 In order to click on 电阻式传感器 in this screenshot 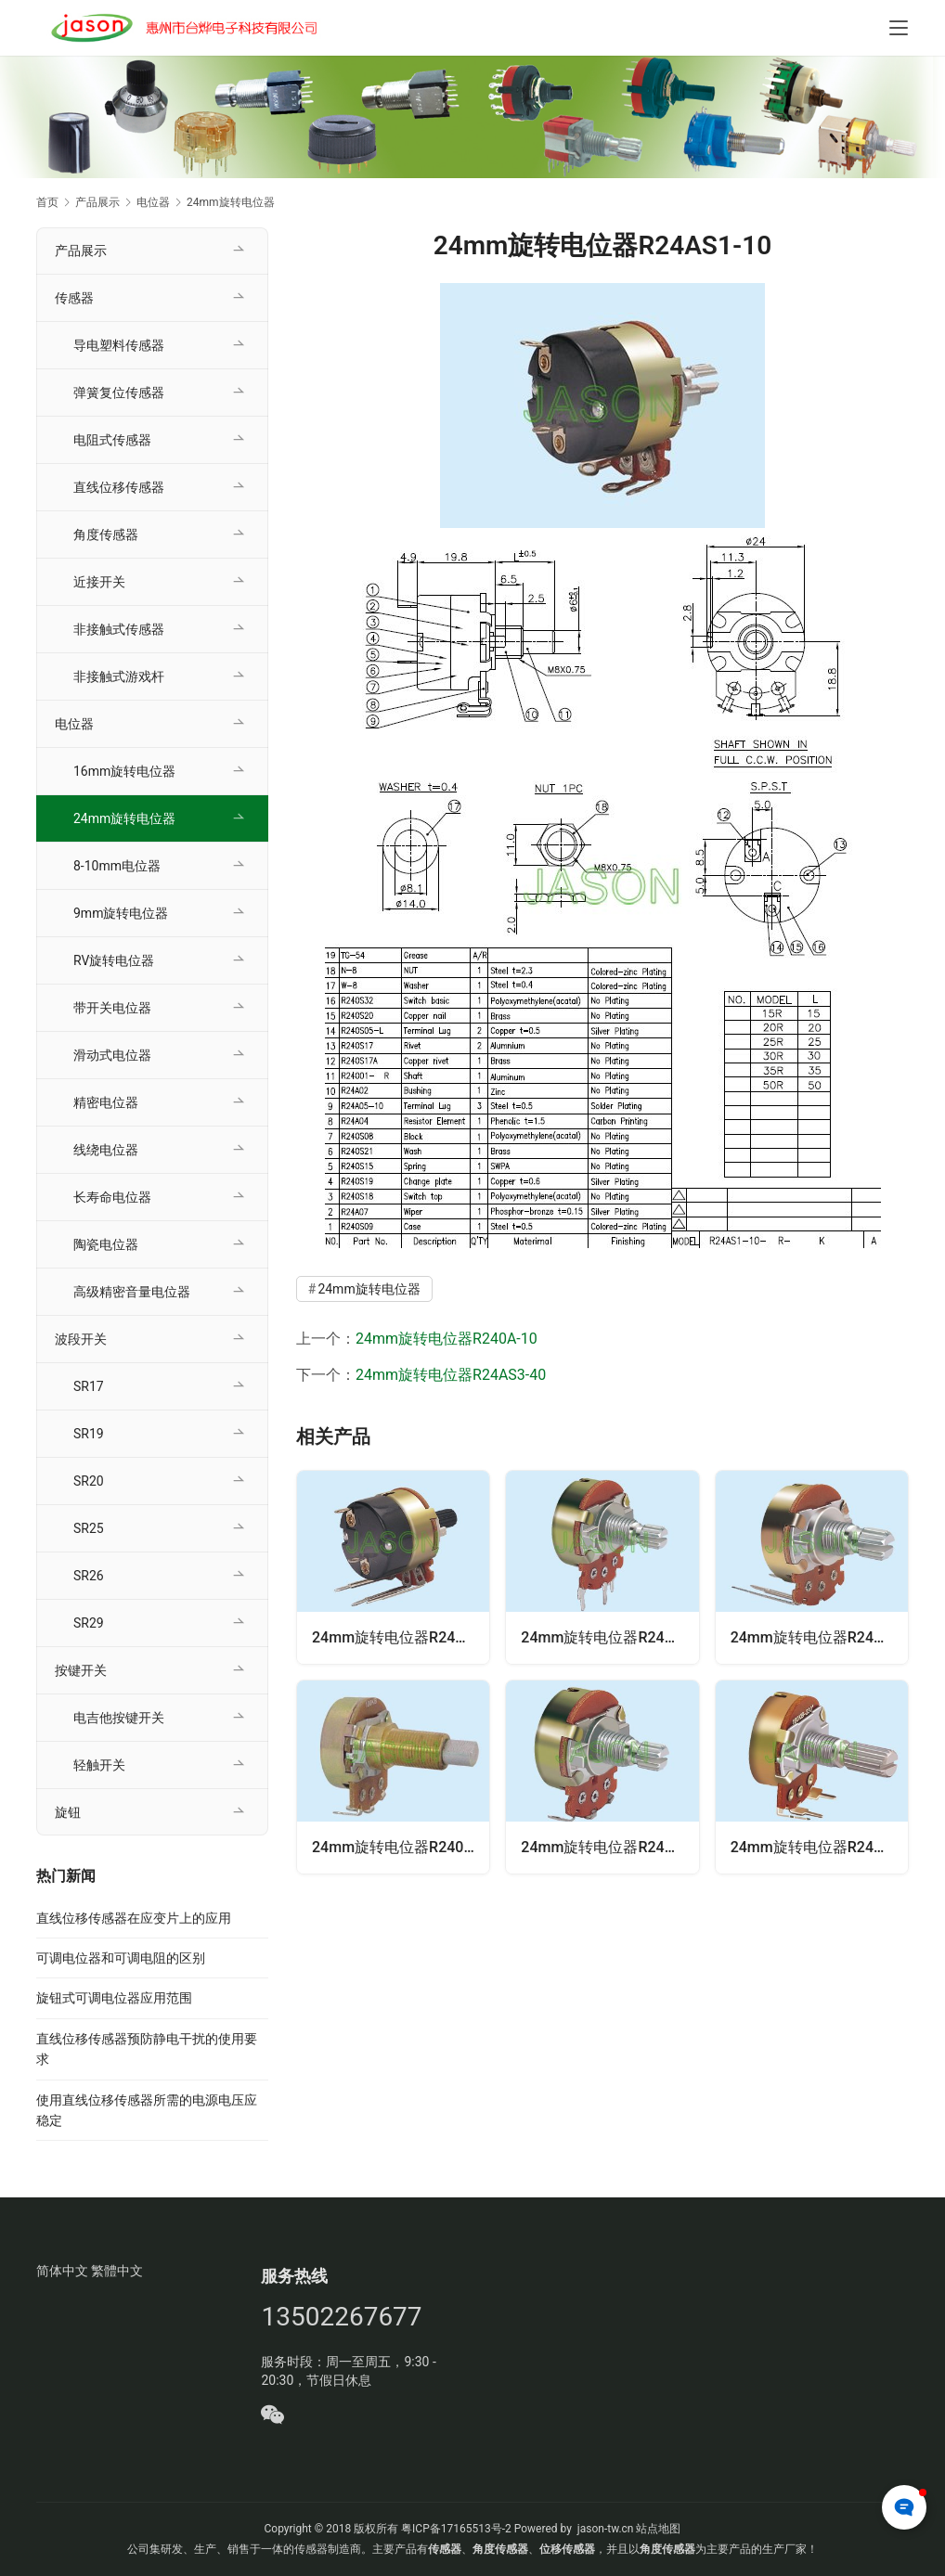, I will do `click(112, 439)`.